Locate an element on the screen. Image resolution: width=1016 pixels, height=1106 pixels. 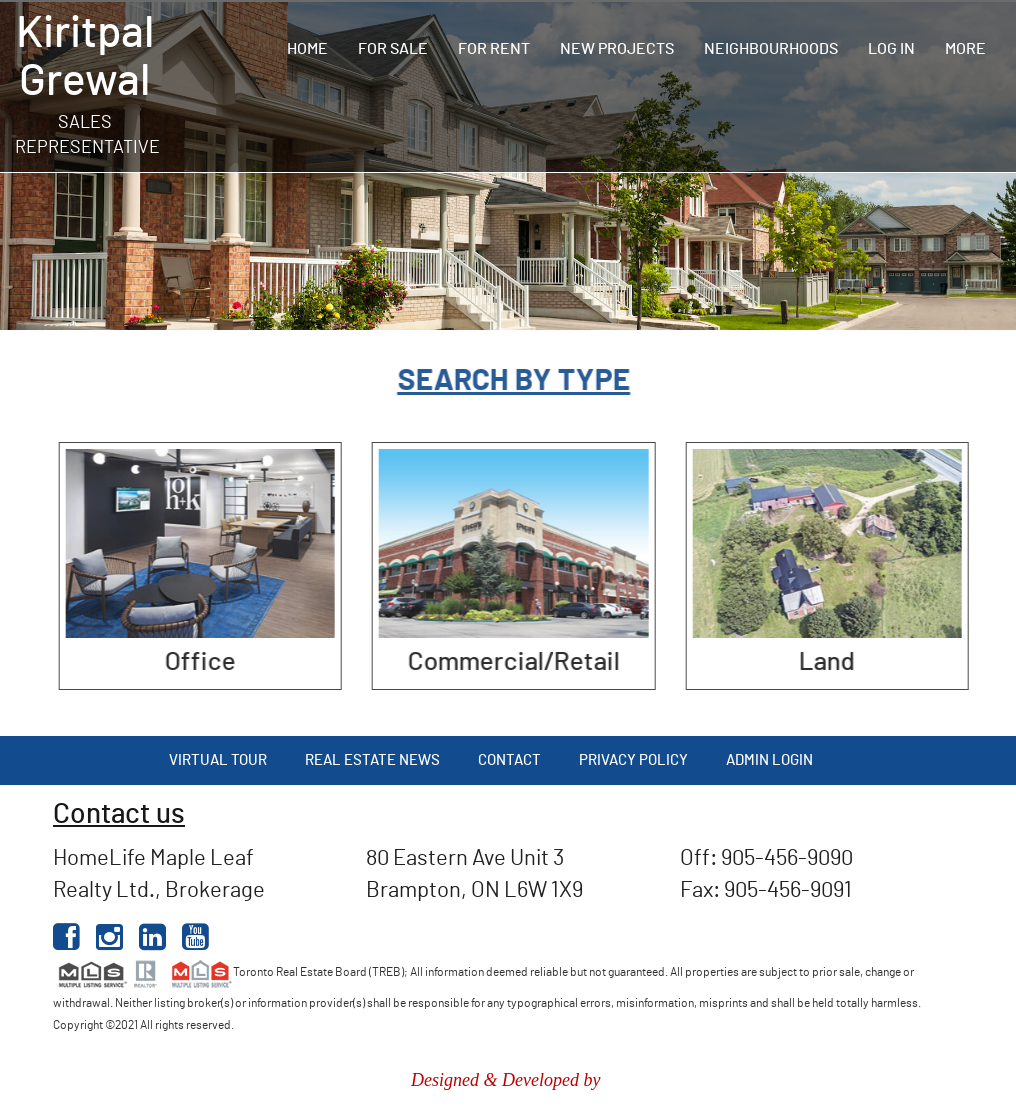
Contact is located at coordinates (509, 760).